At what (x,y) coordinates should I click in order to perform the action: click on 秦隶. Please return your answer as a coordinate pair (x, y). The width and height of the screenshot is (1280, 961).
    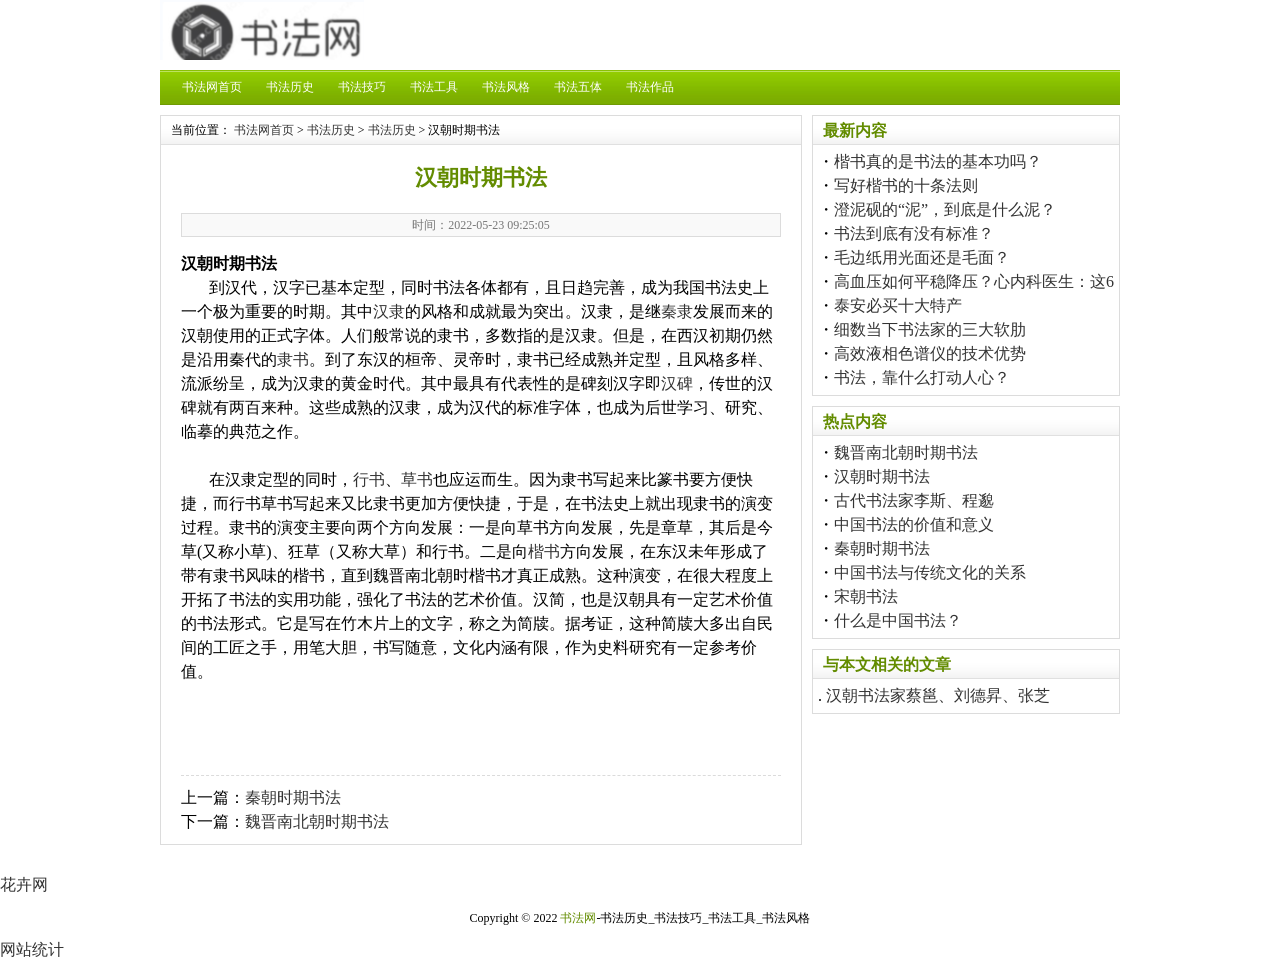
    Looking at the image, I should click on (677, 311).